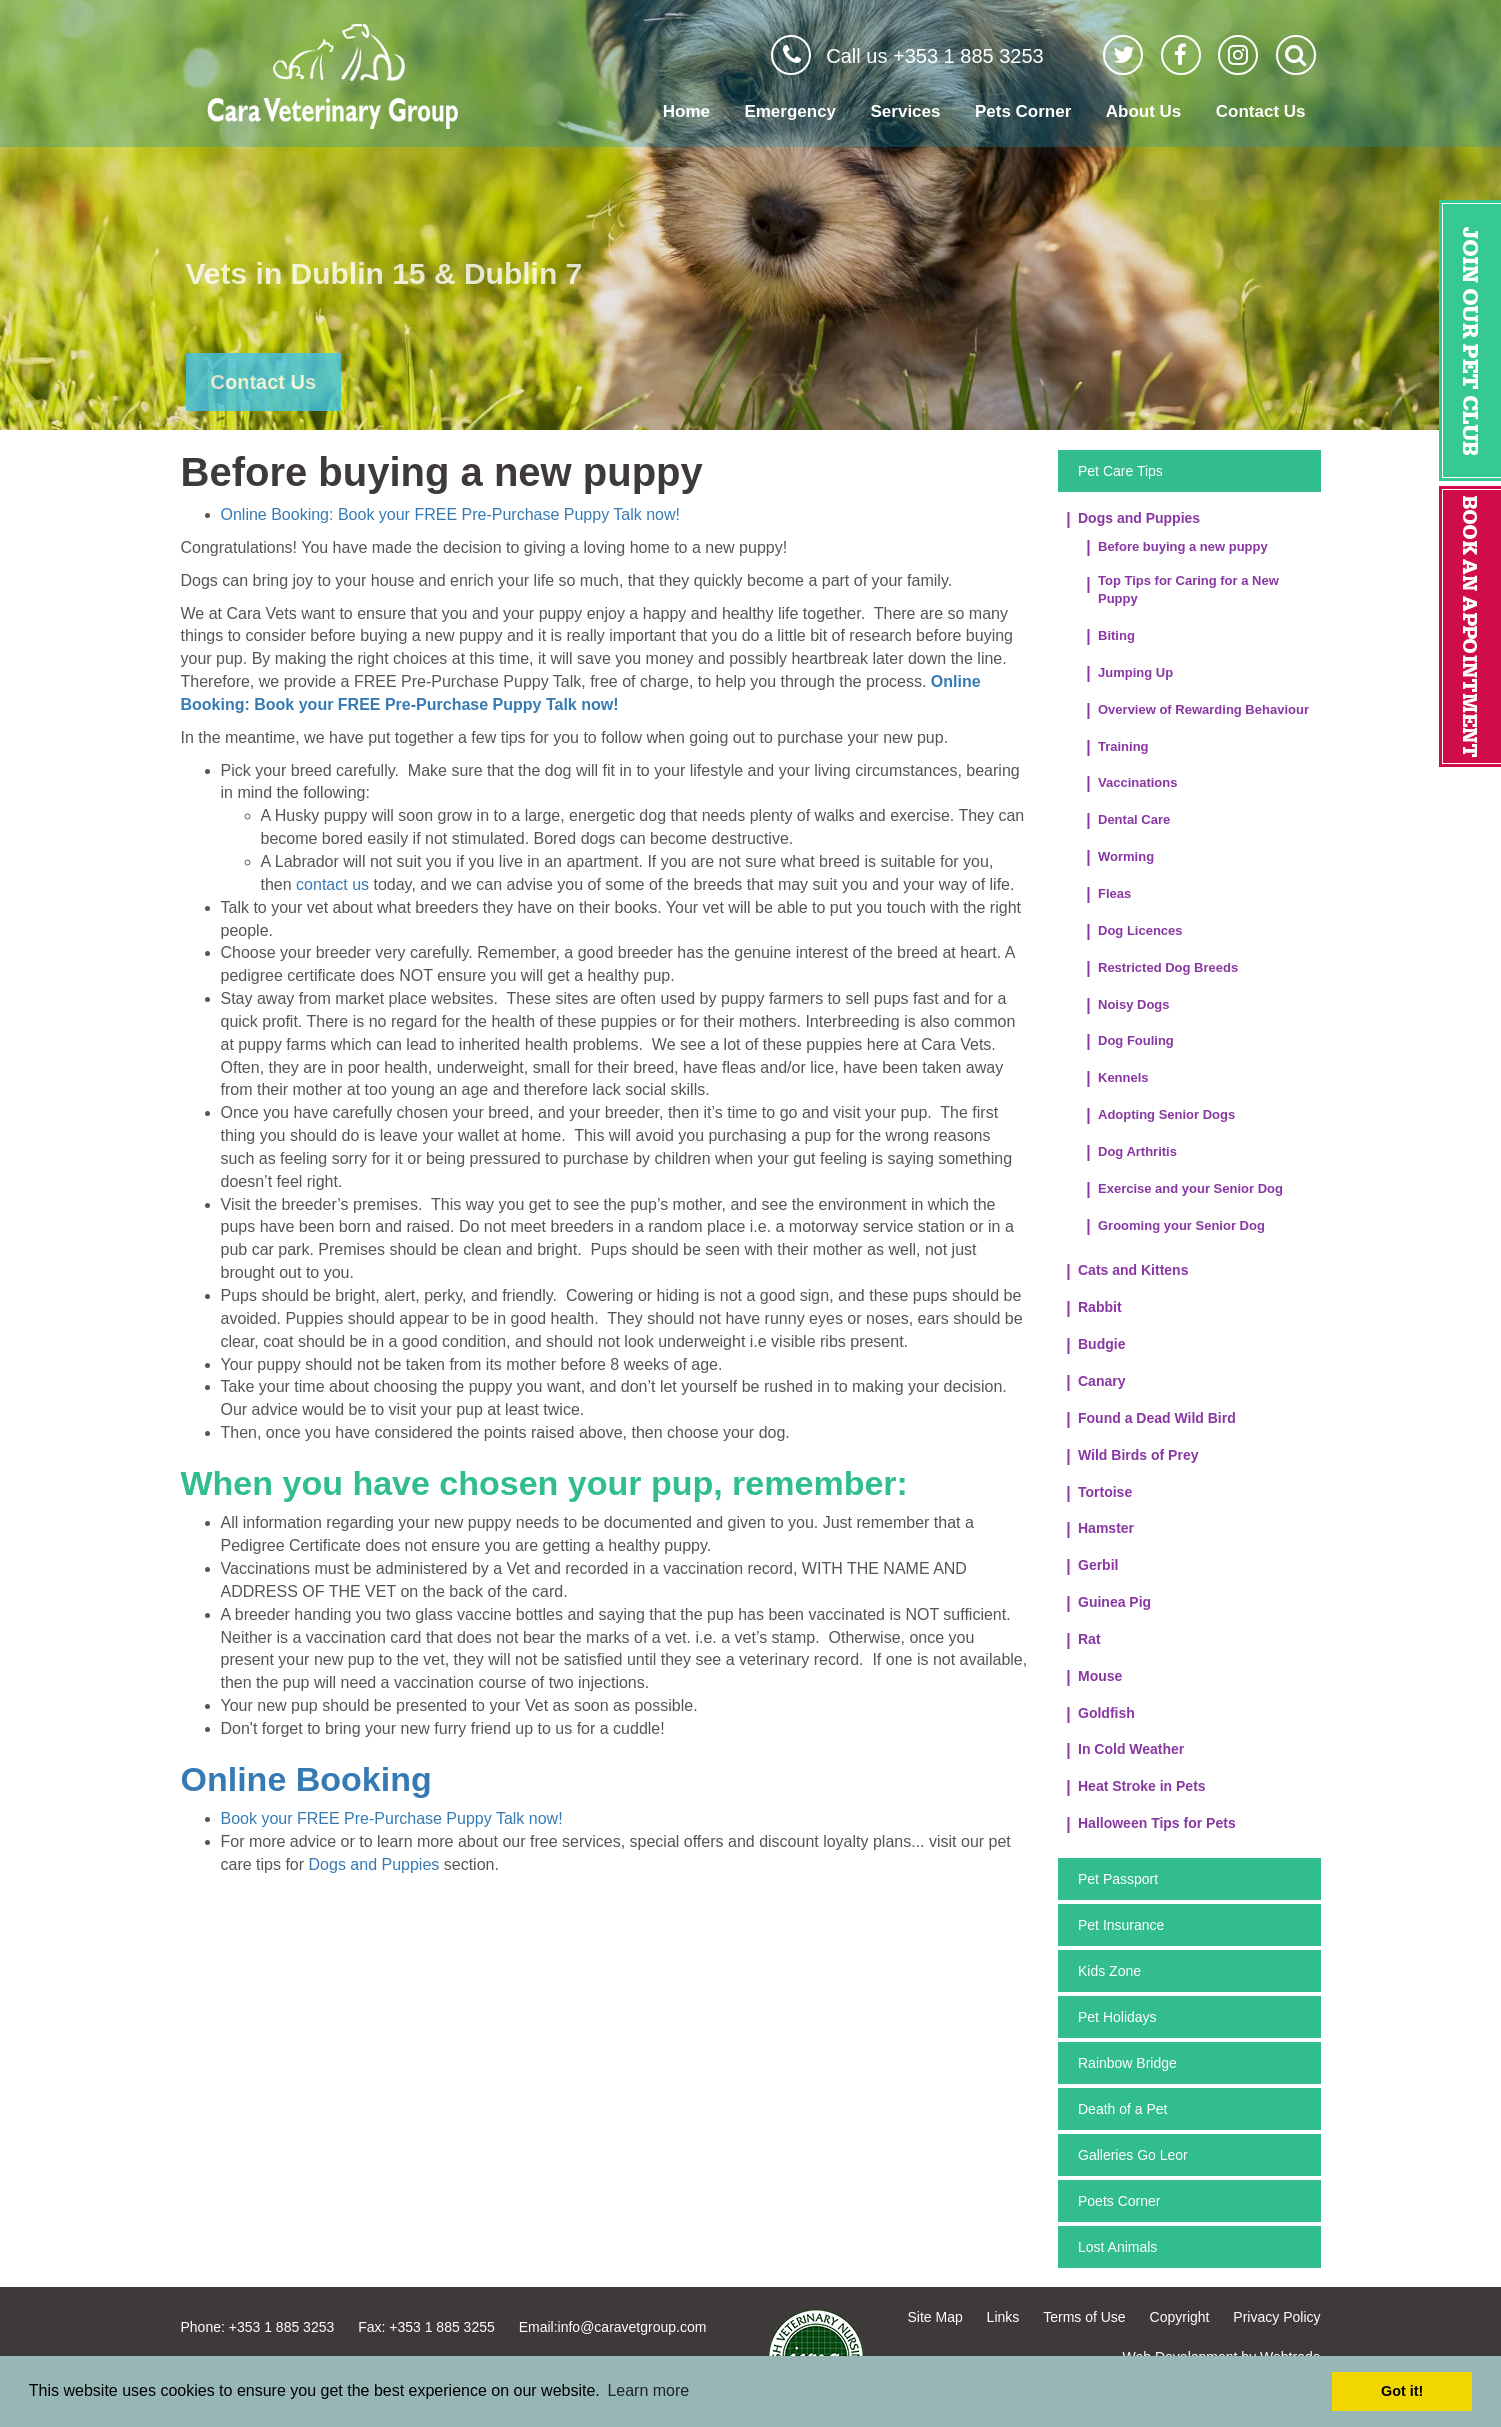 This screenshot has width=1501, height=2427. What do you see at coordinates (1137, 1151) in the screenshot?
I see `Dog Arthritis` at bounding box center [1137, 1151].